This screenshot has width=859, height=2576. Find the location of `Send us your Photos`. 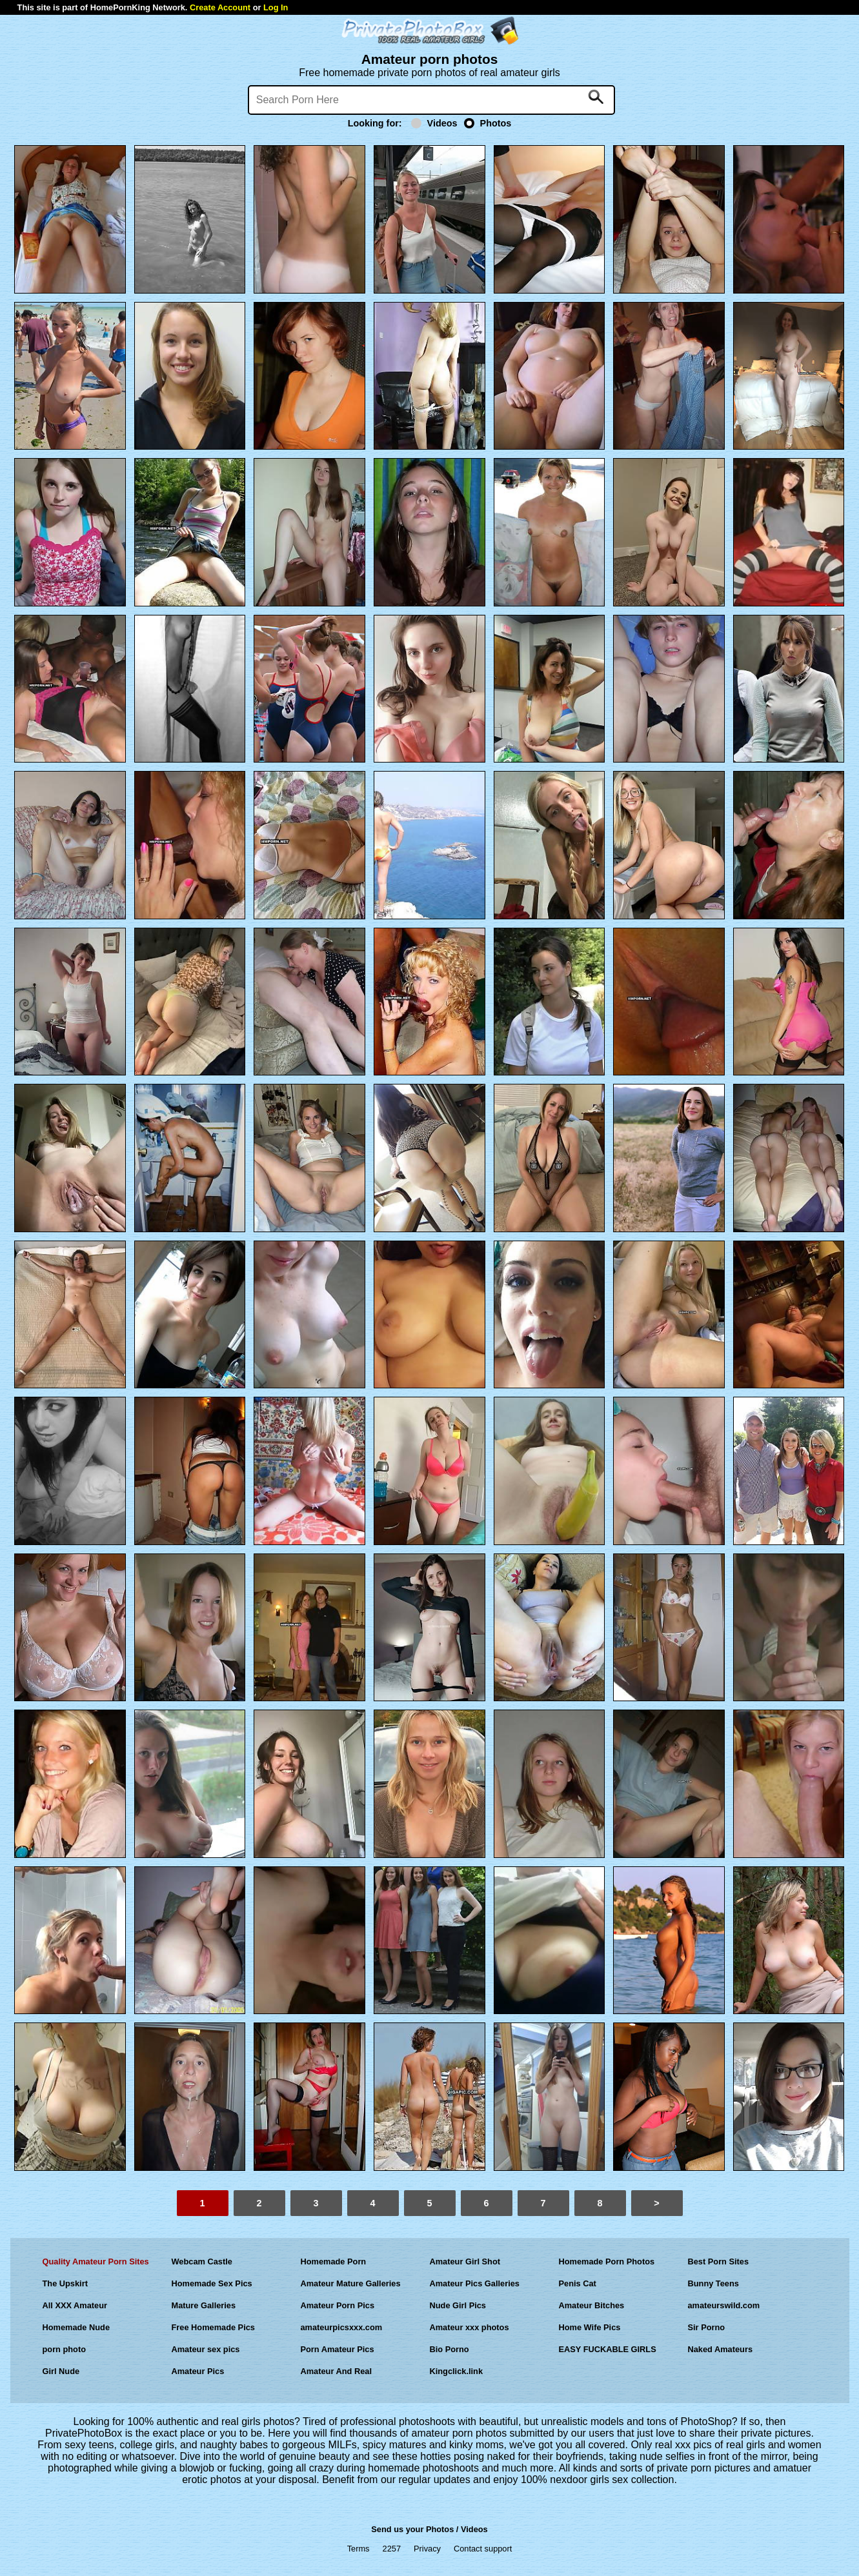

Send us your Photos is located at coordinates (412, 2529).